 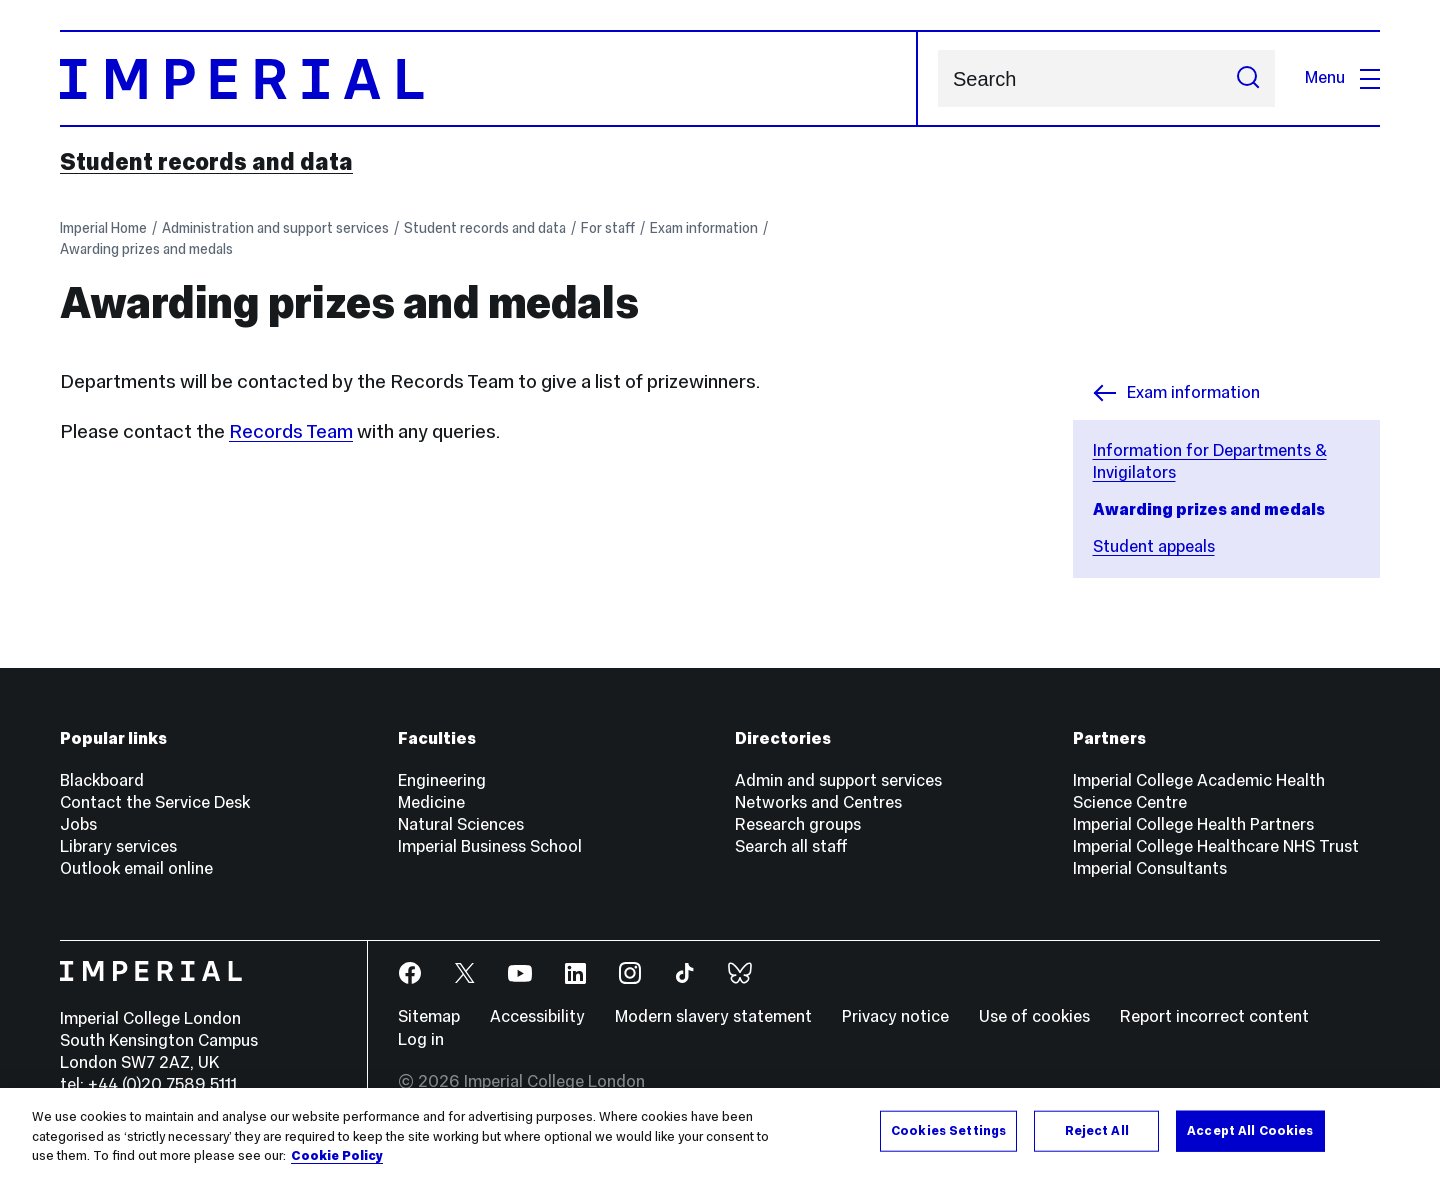 I want to click on Networks and Centres, so click(x=818, y=802).